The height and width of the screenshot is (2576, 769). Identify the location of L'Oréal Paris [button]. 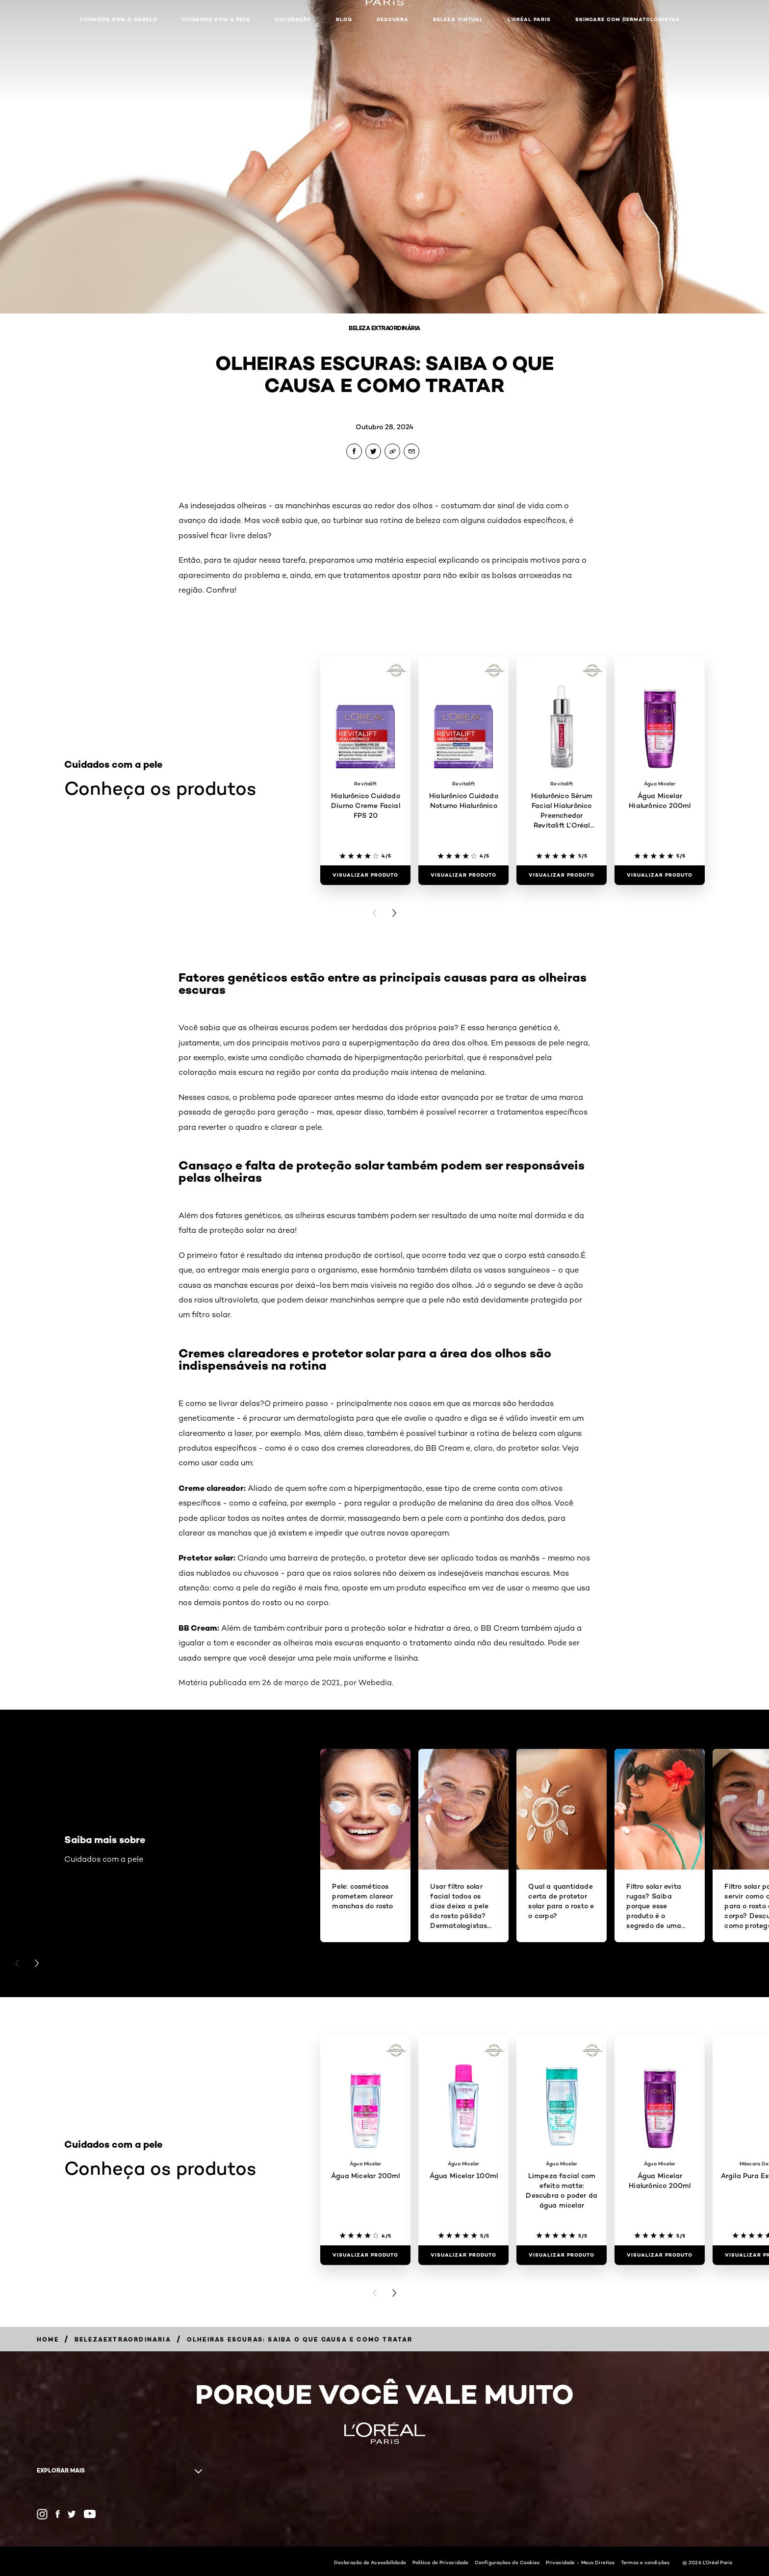
(529, 19).